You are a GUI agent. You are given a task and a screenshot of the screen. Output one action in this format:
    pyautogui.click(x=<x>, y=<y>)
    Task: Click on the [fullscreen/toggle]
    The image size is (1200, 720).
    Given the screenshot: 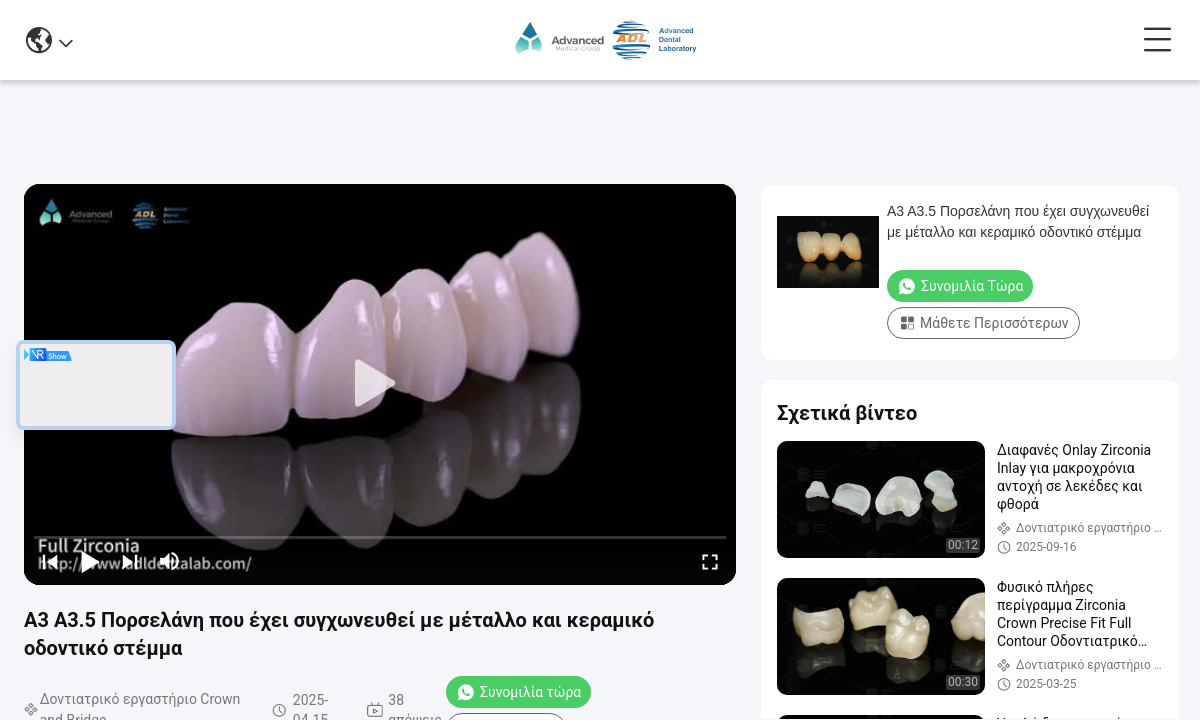 What is the action you would take?
    pyautogui.click(x=710, y=561)
    